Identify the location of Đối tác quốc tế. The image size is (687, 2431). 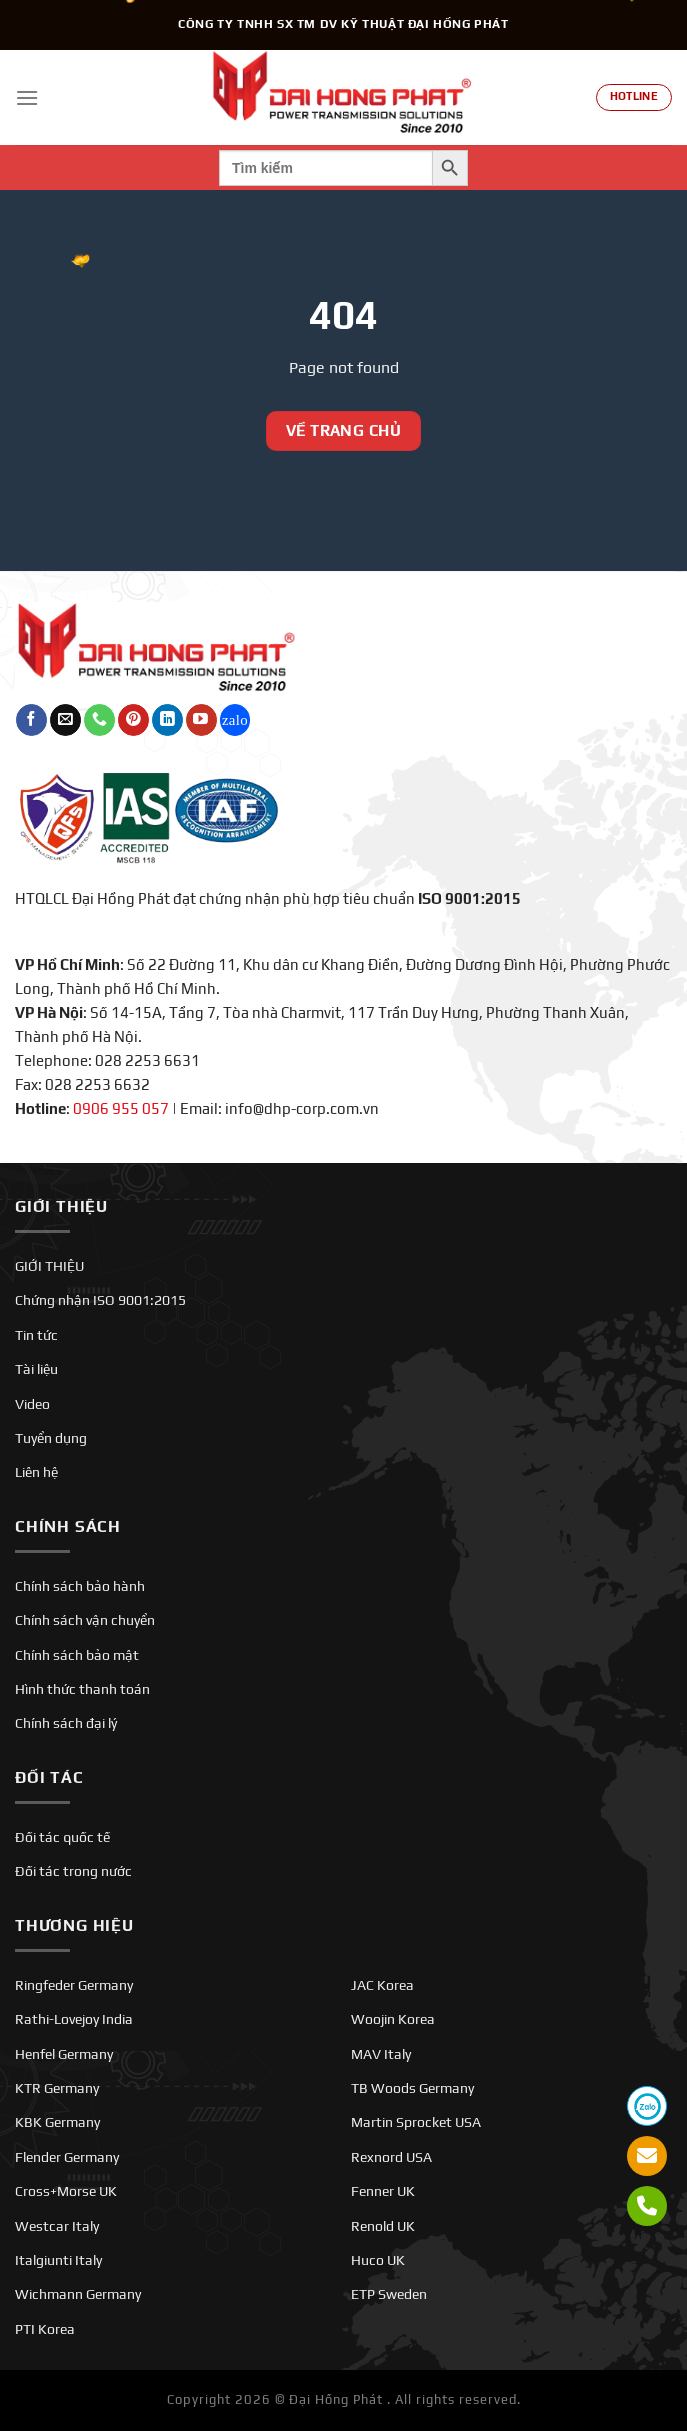
(62, 1837).